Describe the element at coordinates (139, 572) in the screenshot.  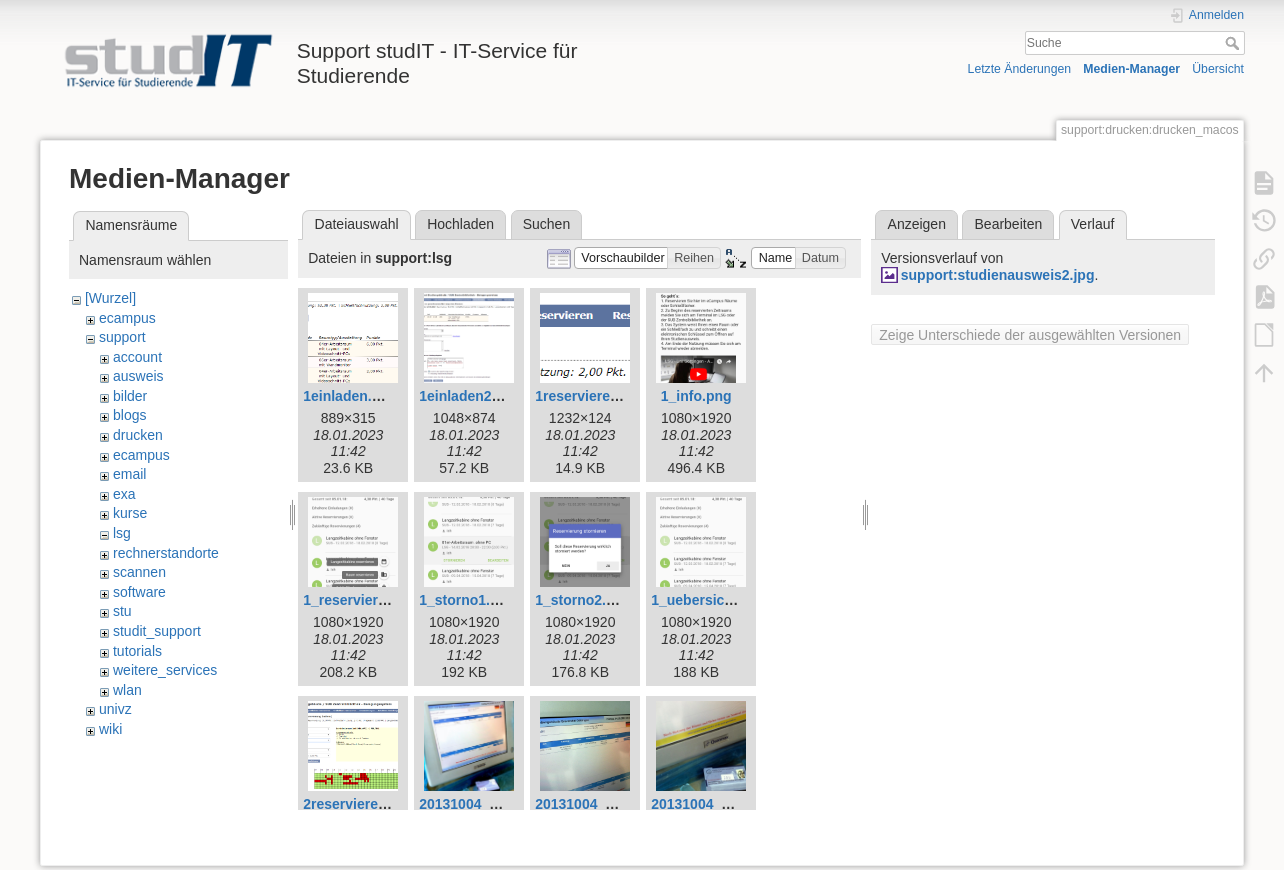
I see `scannen` at that location.